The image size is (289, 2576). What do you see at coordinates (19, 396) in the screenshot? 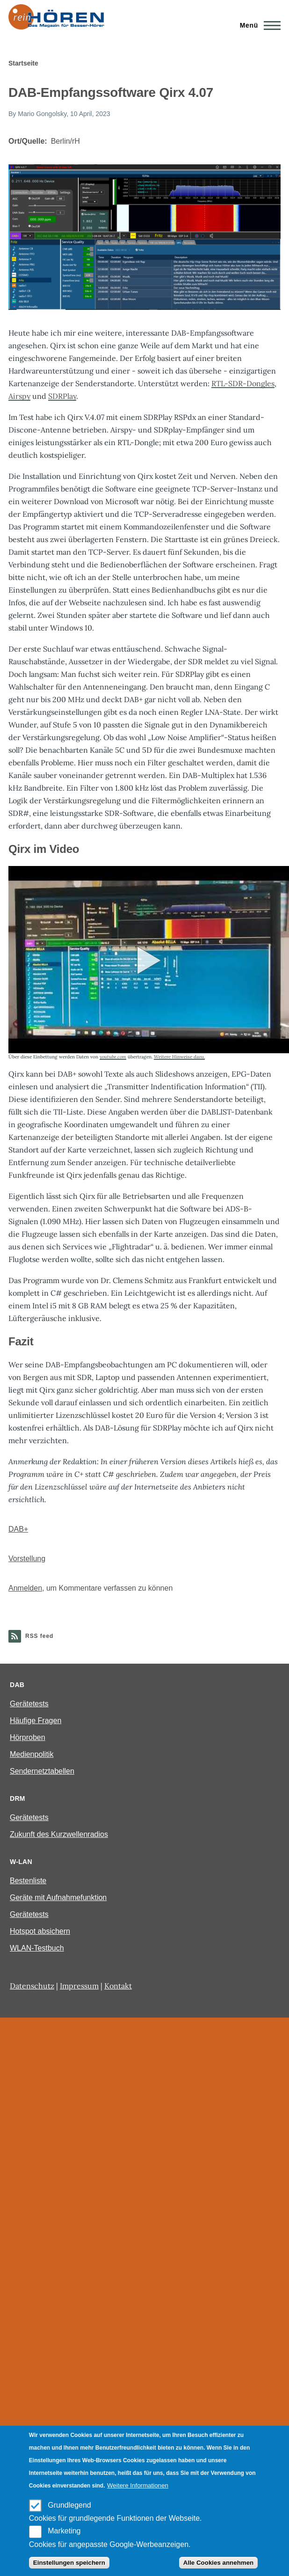
I see `Airspy` at bounding box center [19, 396].